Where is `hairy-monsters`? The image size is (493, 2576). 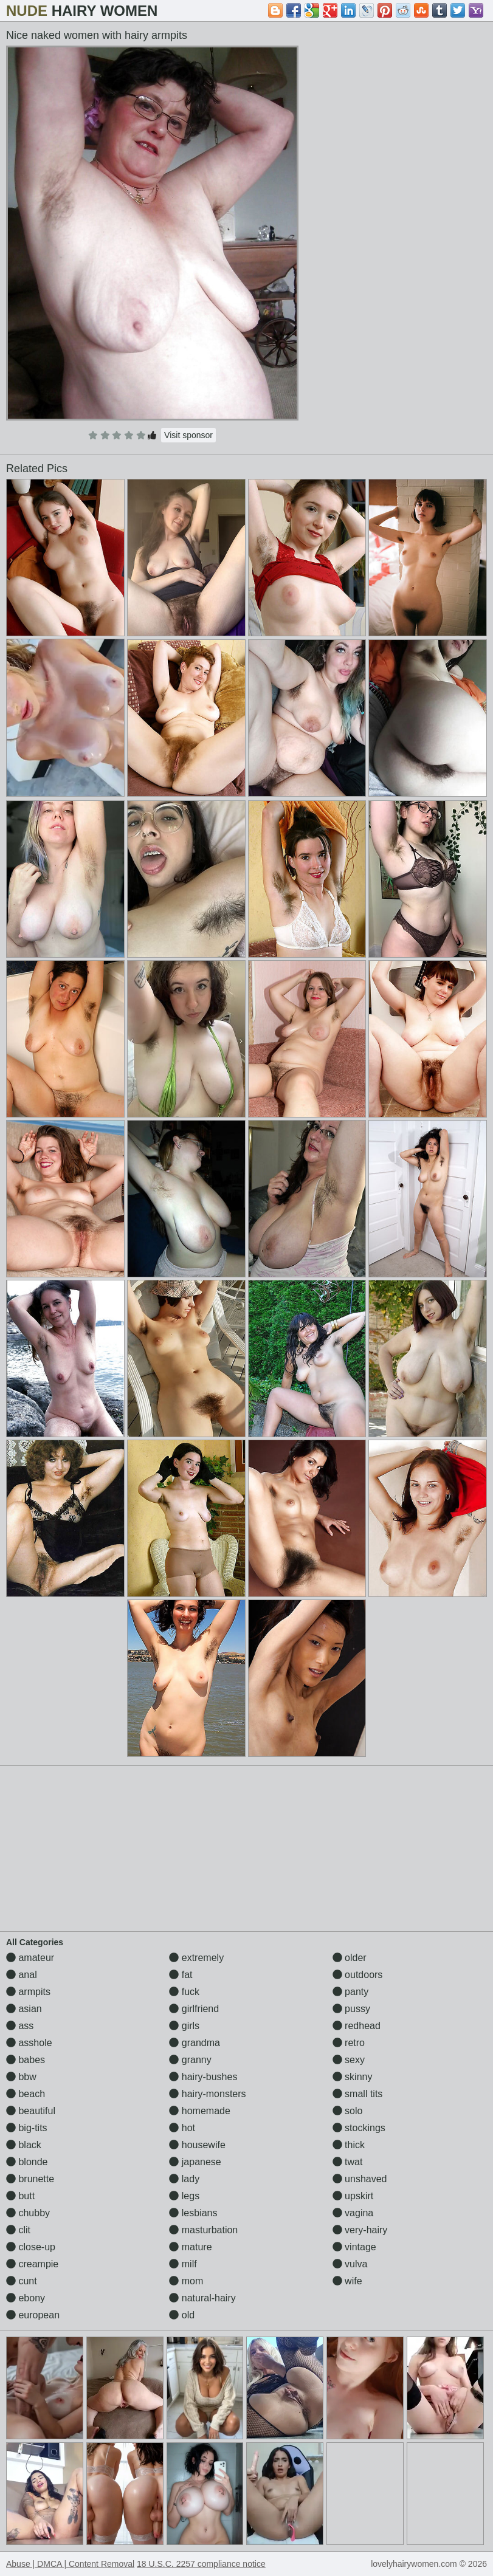
hairy-monsters is located at coordinates (207, 2094).